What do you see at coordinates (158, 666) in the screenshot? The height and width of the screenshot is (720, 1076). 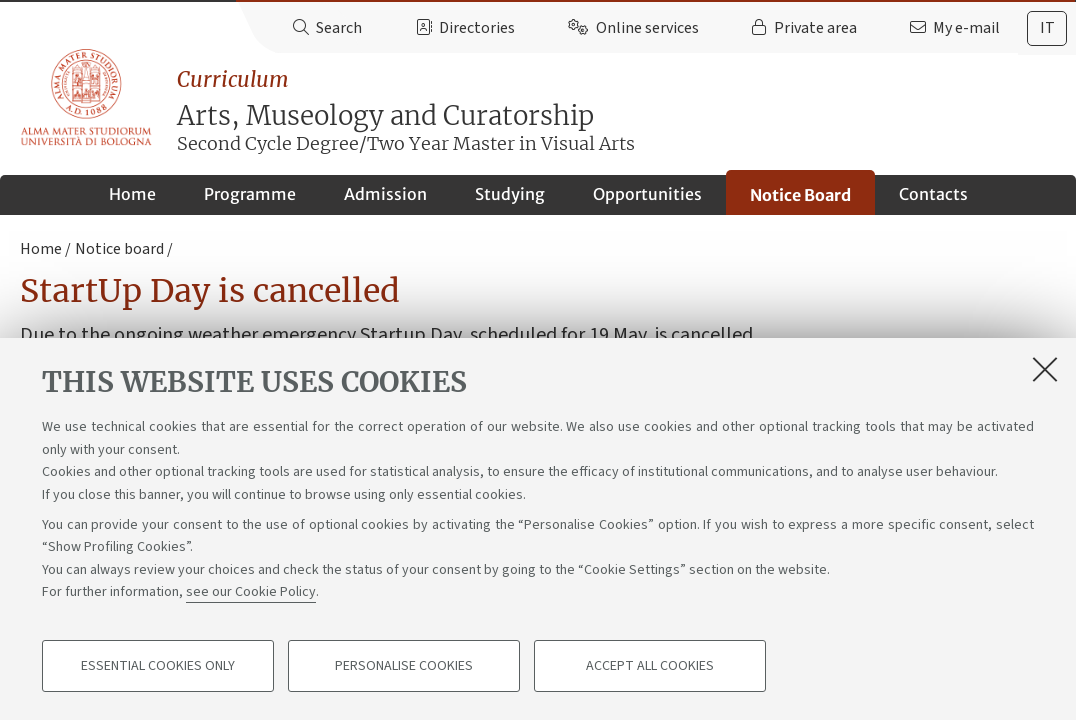 I see `Essential cookies only` at bounding box center [158, 666].